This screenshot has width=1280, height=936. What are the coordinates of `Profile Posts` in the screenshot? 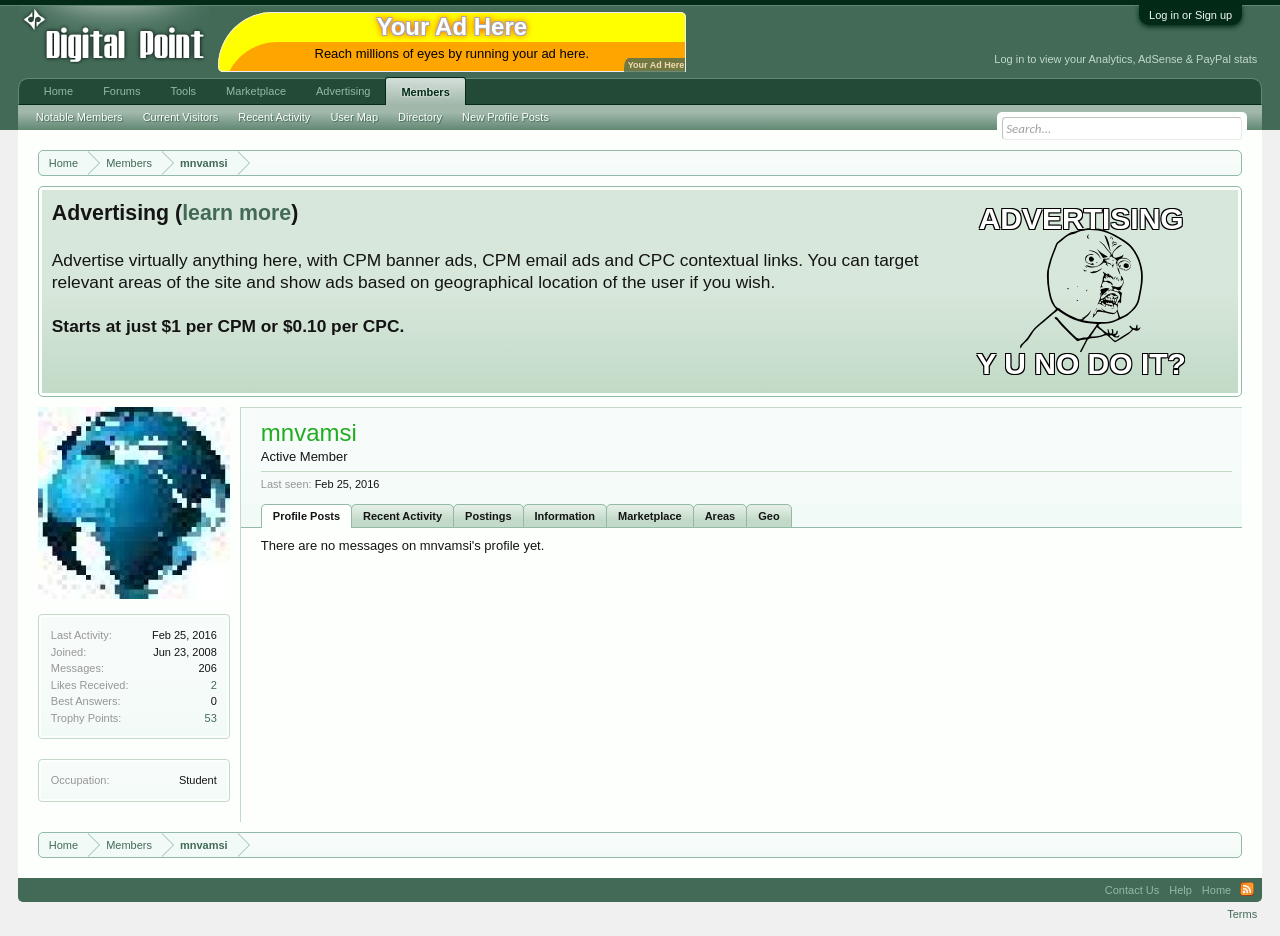 It's located at (306, 516).